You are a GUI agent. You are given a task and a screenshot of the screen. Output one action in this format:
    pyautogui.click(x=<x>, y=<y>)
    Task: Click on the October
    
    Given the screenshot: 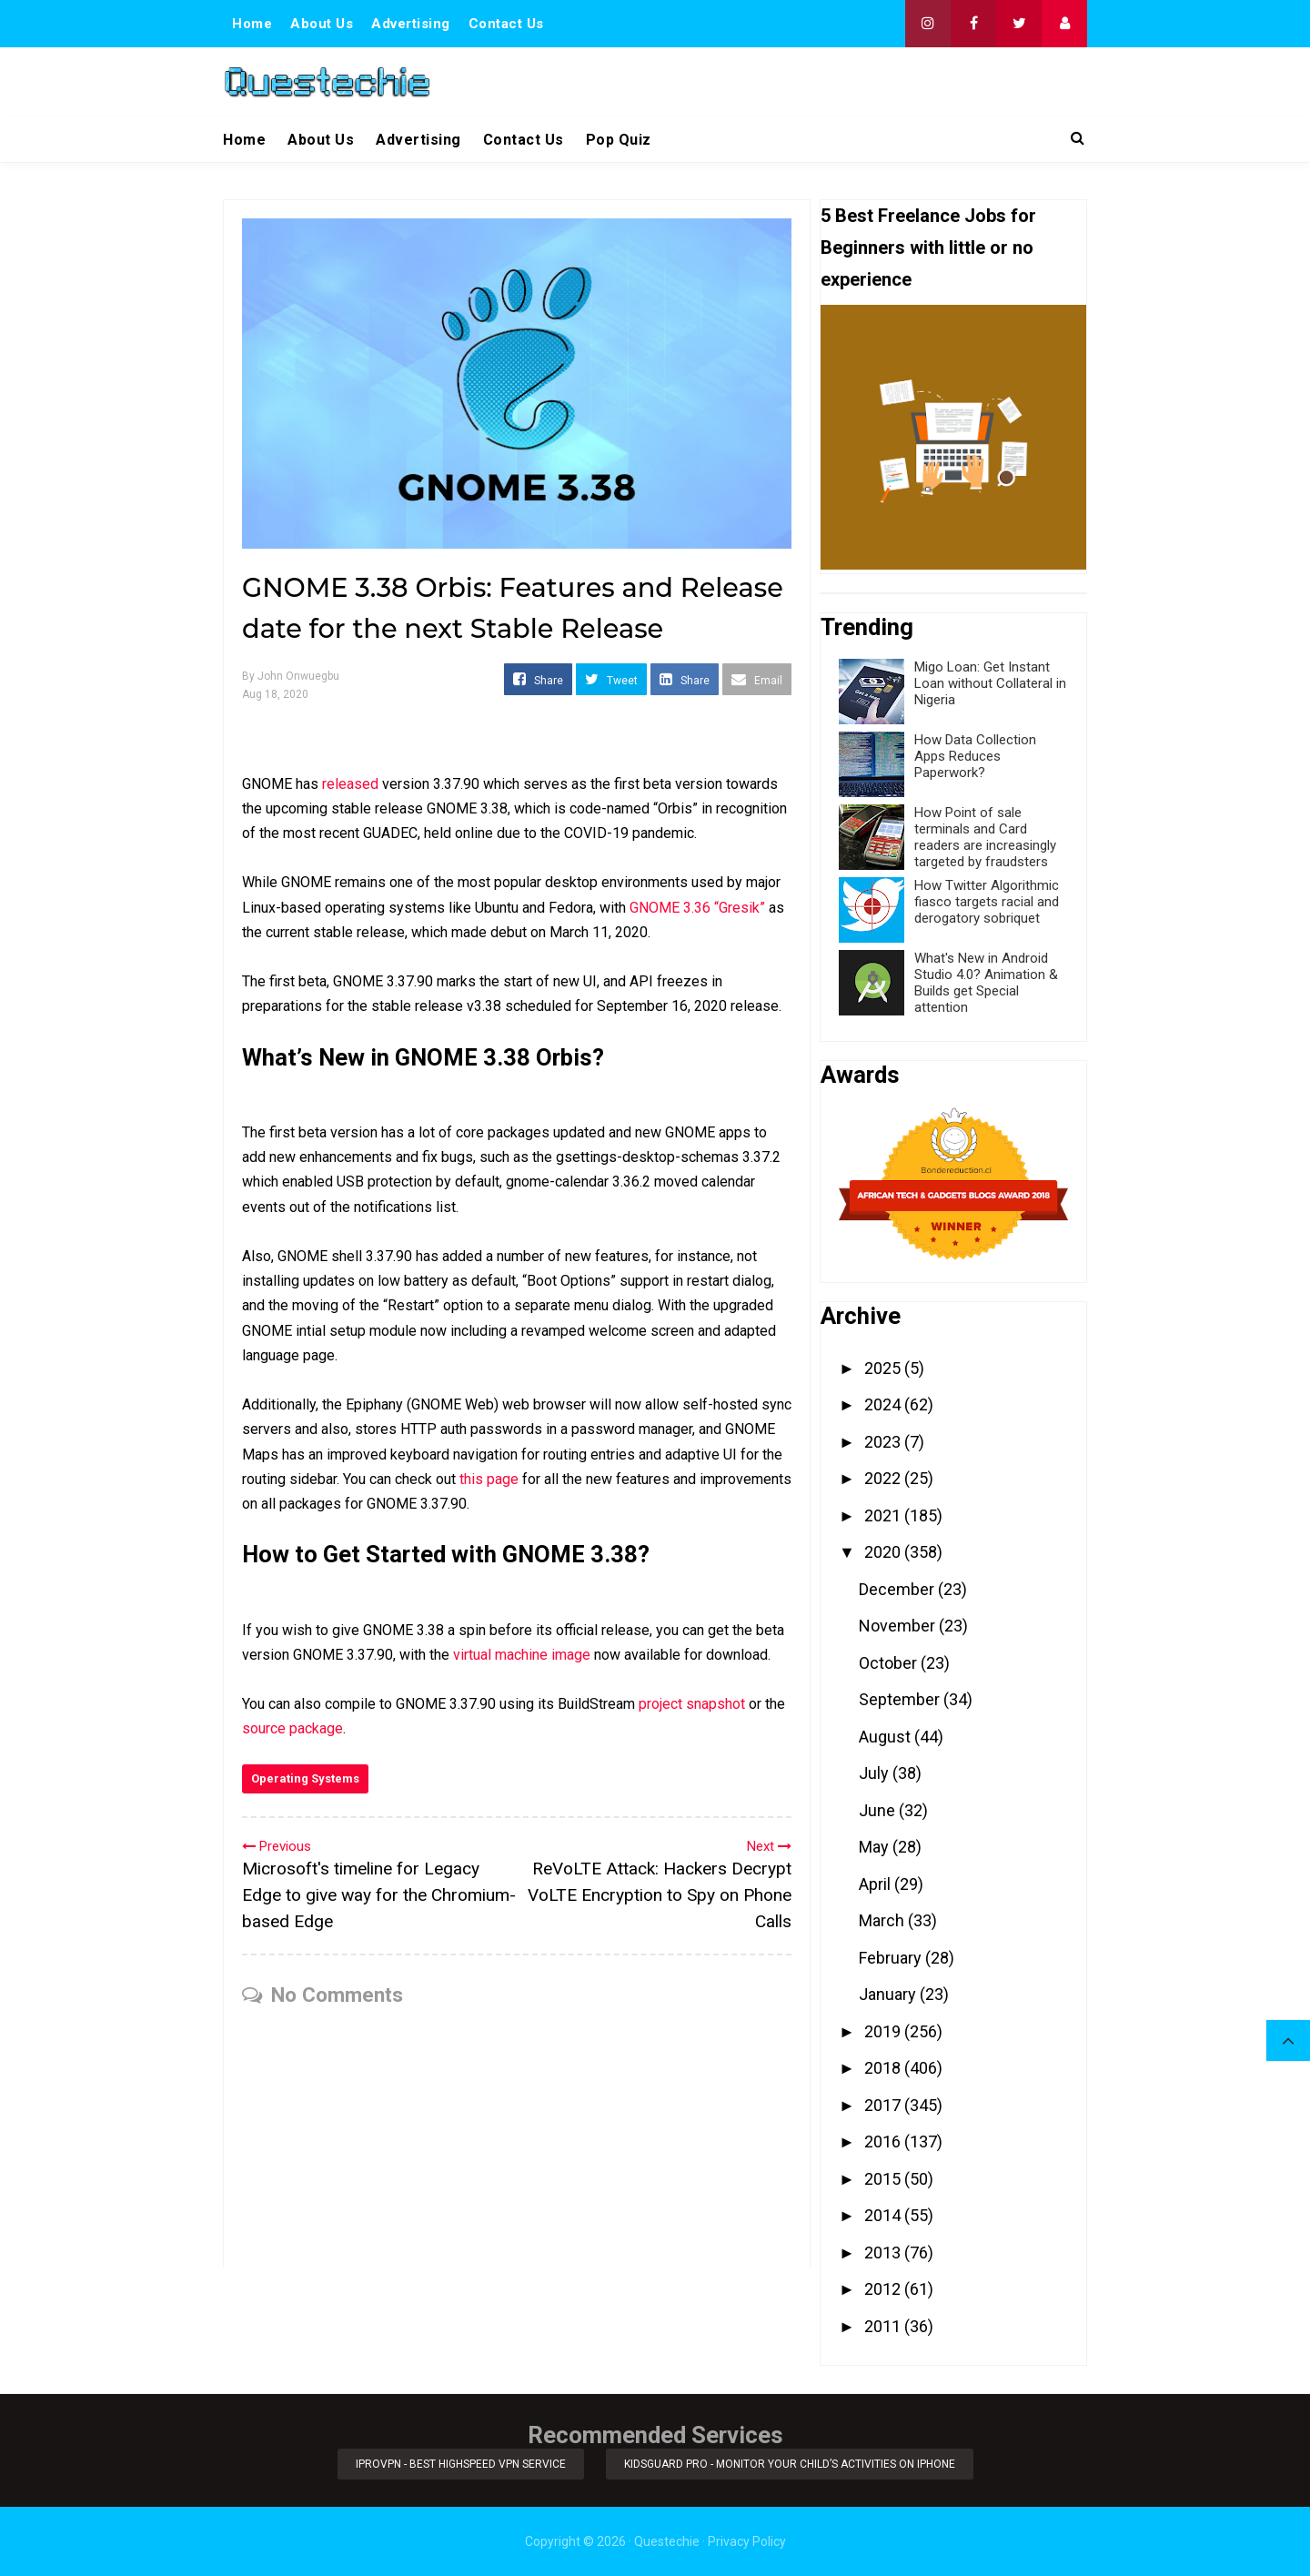 What is the action you would take?
    pyautogui.click(x=890, y=1662)
    